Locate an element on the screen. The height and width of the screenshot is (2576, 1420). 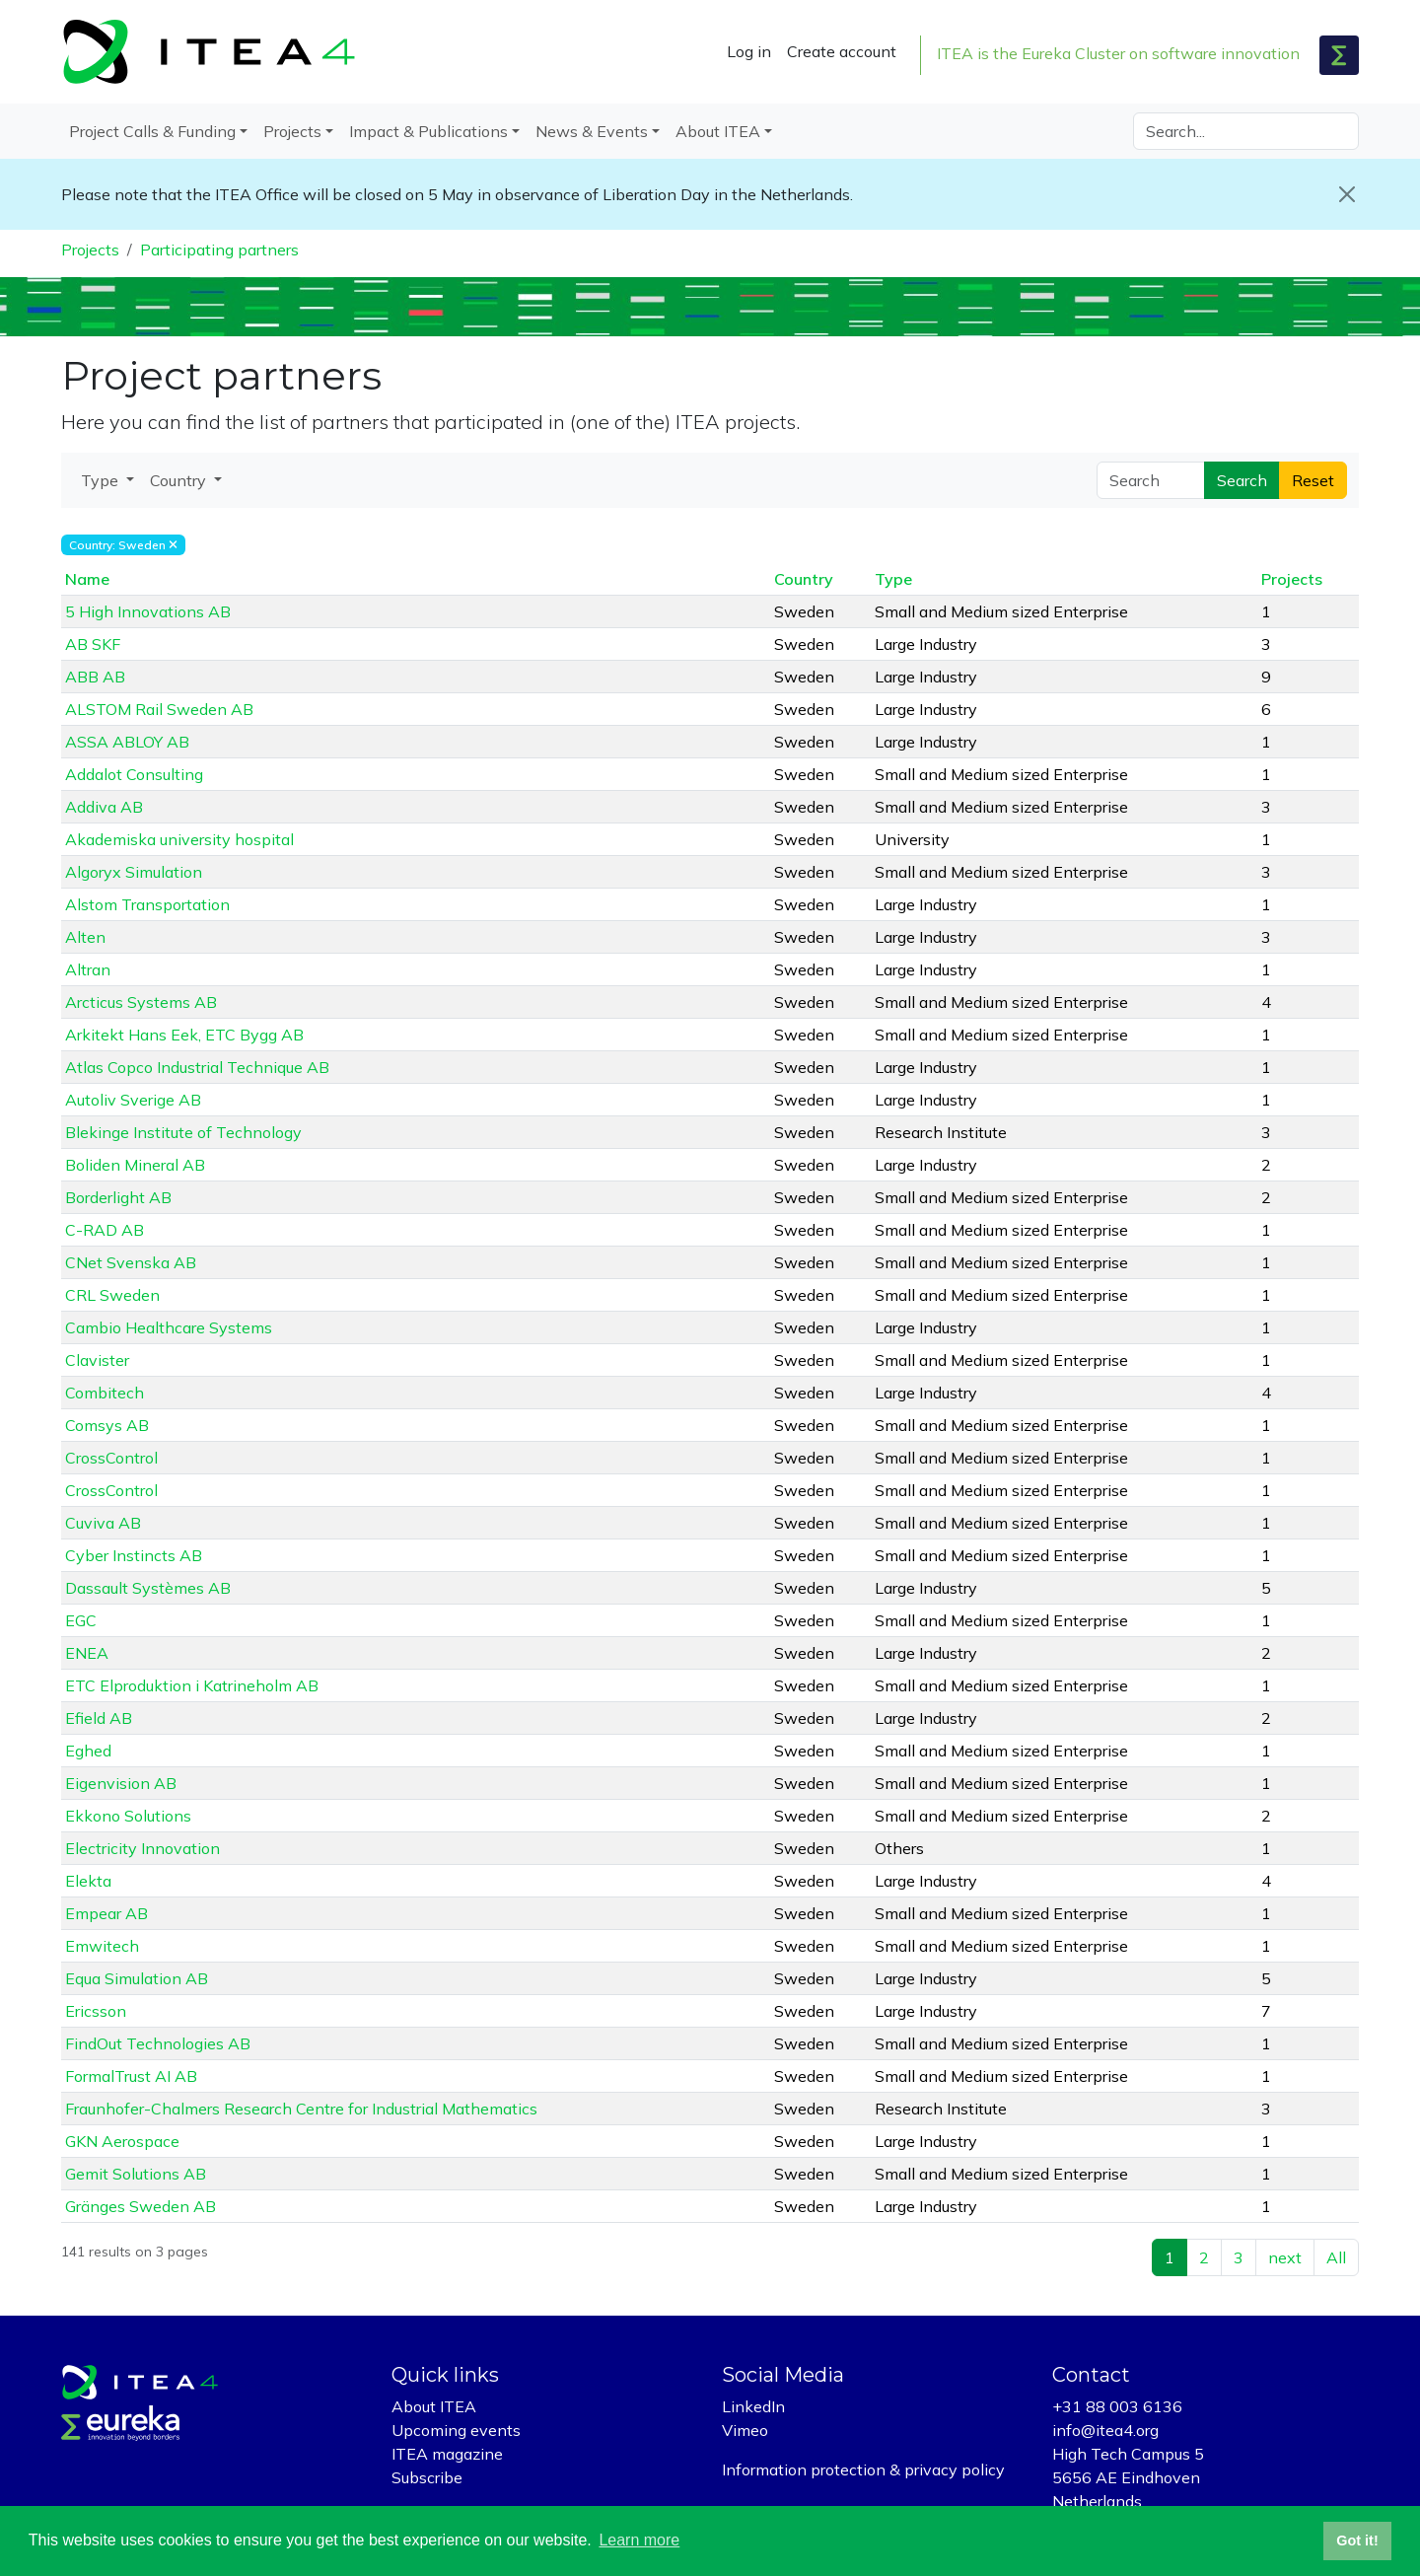
Ericsson is located at coordinates (95, 2011).